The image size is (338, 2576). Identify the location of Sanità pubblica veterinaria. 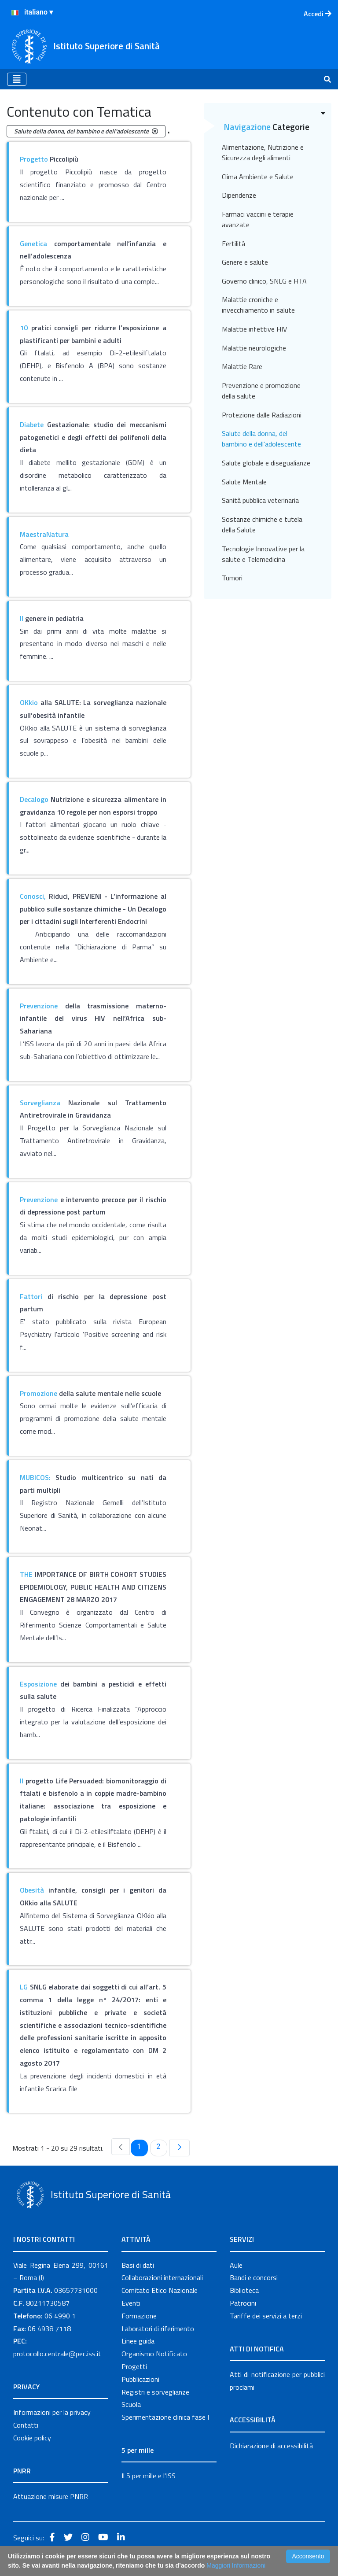
(260, 500).